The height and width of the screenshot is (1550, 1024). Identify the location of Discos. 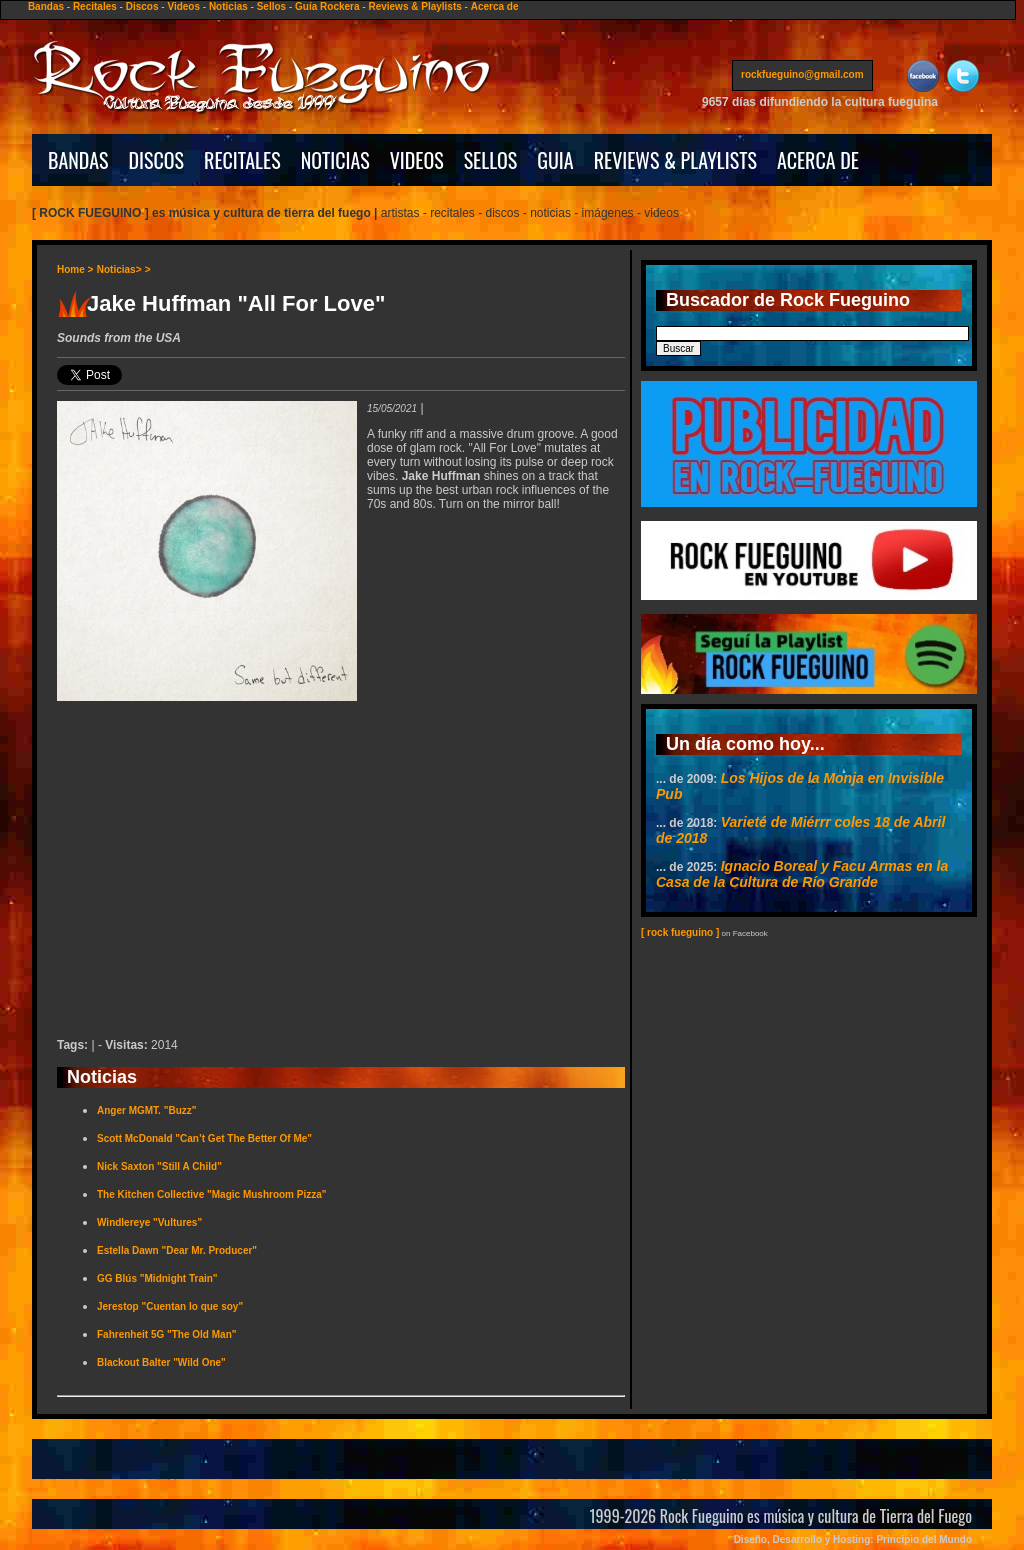
(142, 6).